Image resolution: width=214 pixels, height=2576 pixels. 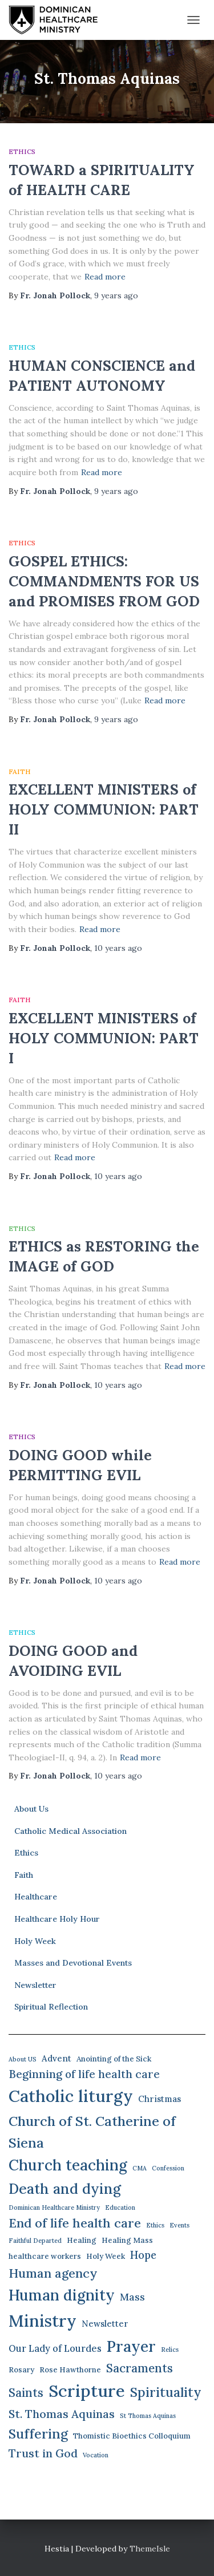 What do you see at coordinates (68, 2165) in the screenshot?
I see `Church teaching [Church teaching (24 items)]` at bounding box center [68, 2165].